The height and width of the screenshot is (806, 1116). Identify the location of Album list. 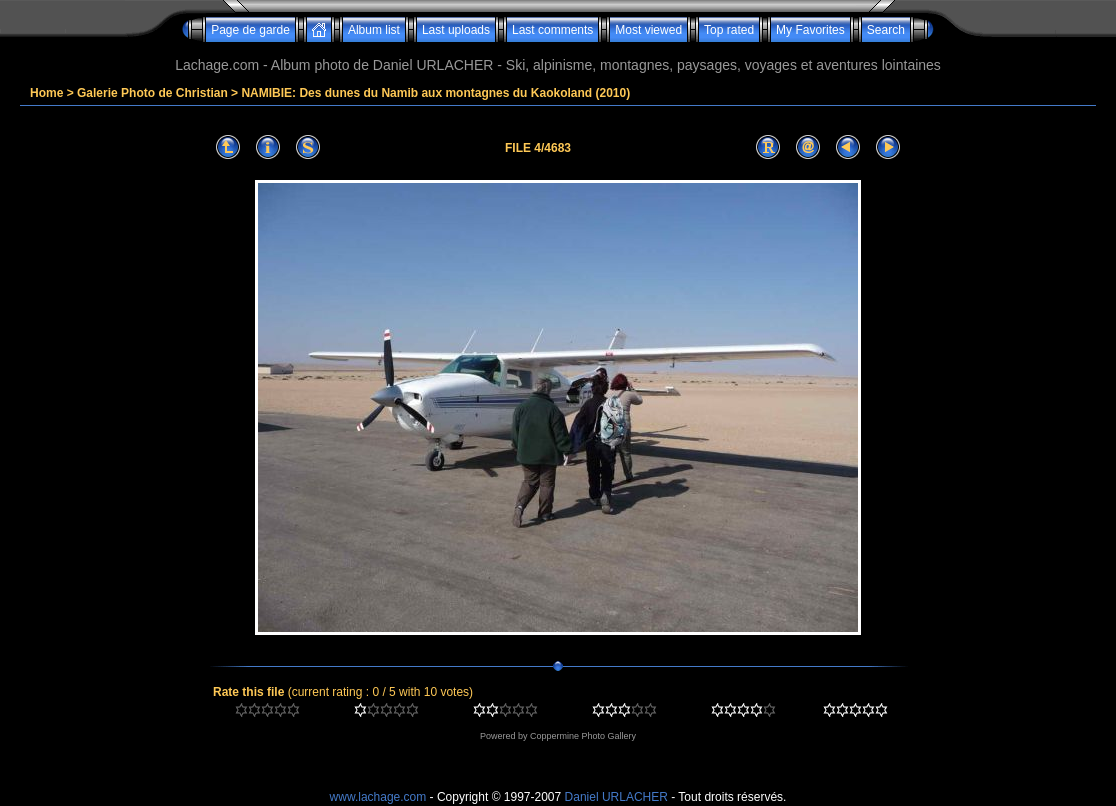
(374, 30).